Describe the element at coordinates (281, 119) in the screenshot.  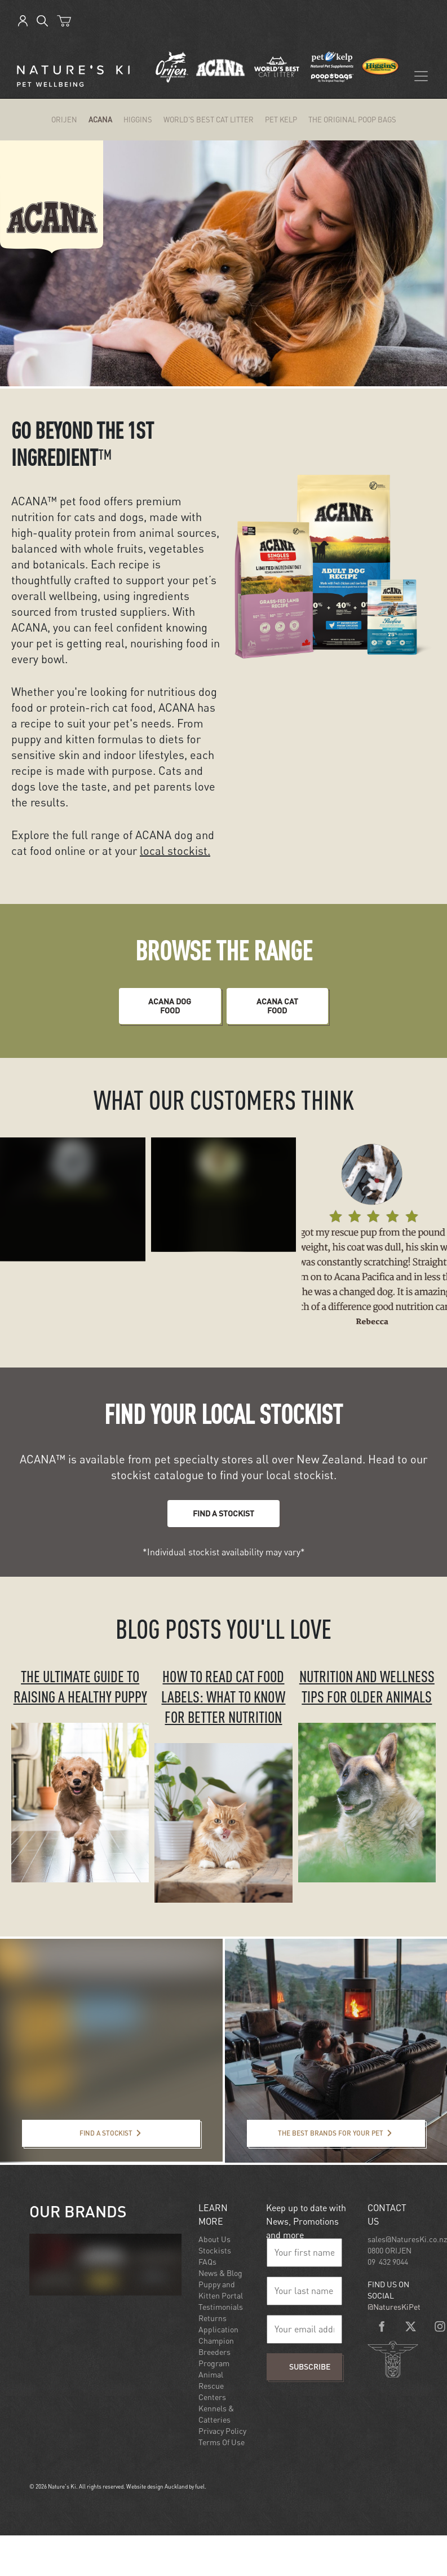
I see `Pet Kelp` at that location.